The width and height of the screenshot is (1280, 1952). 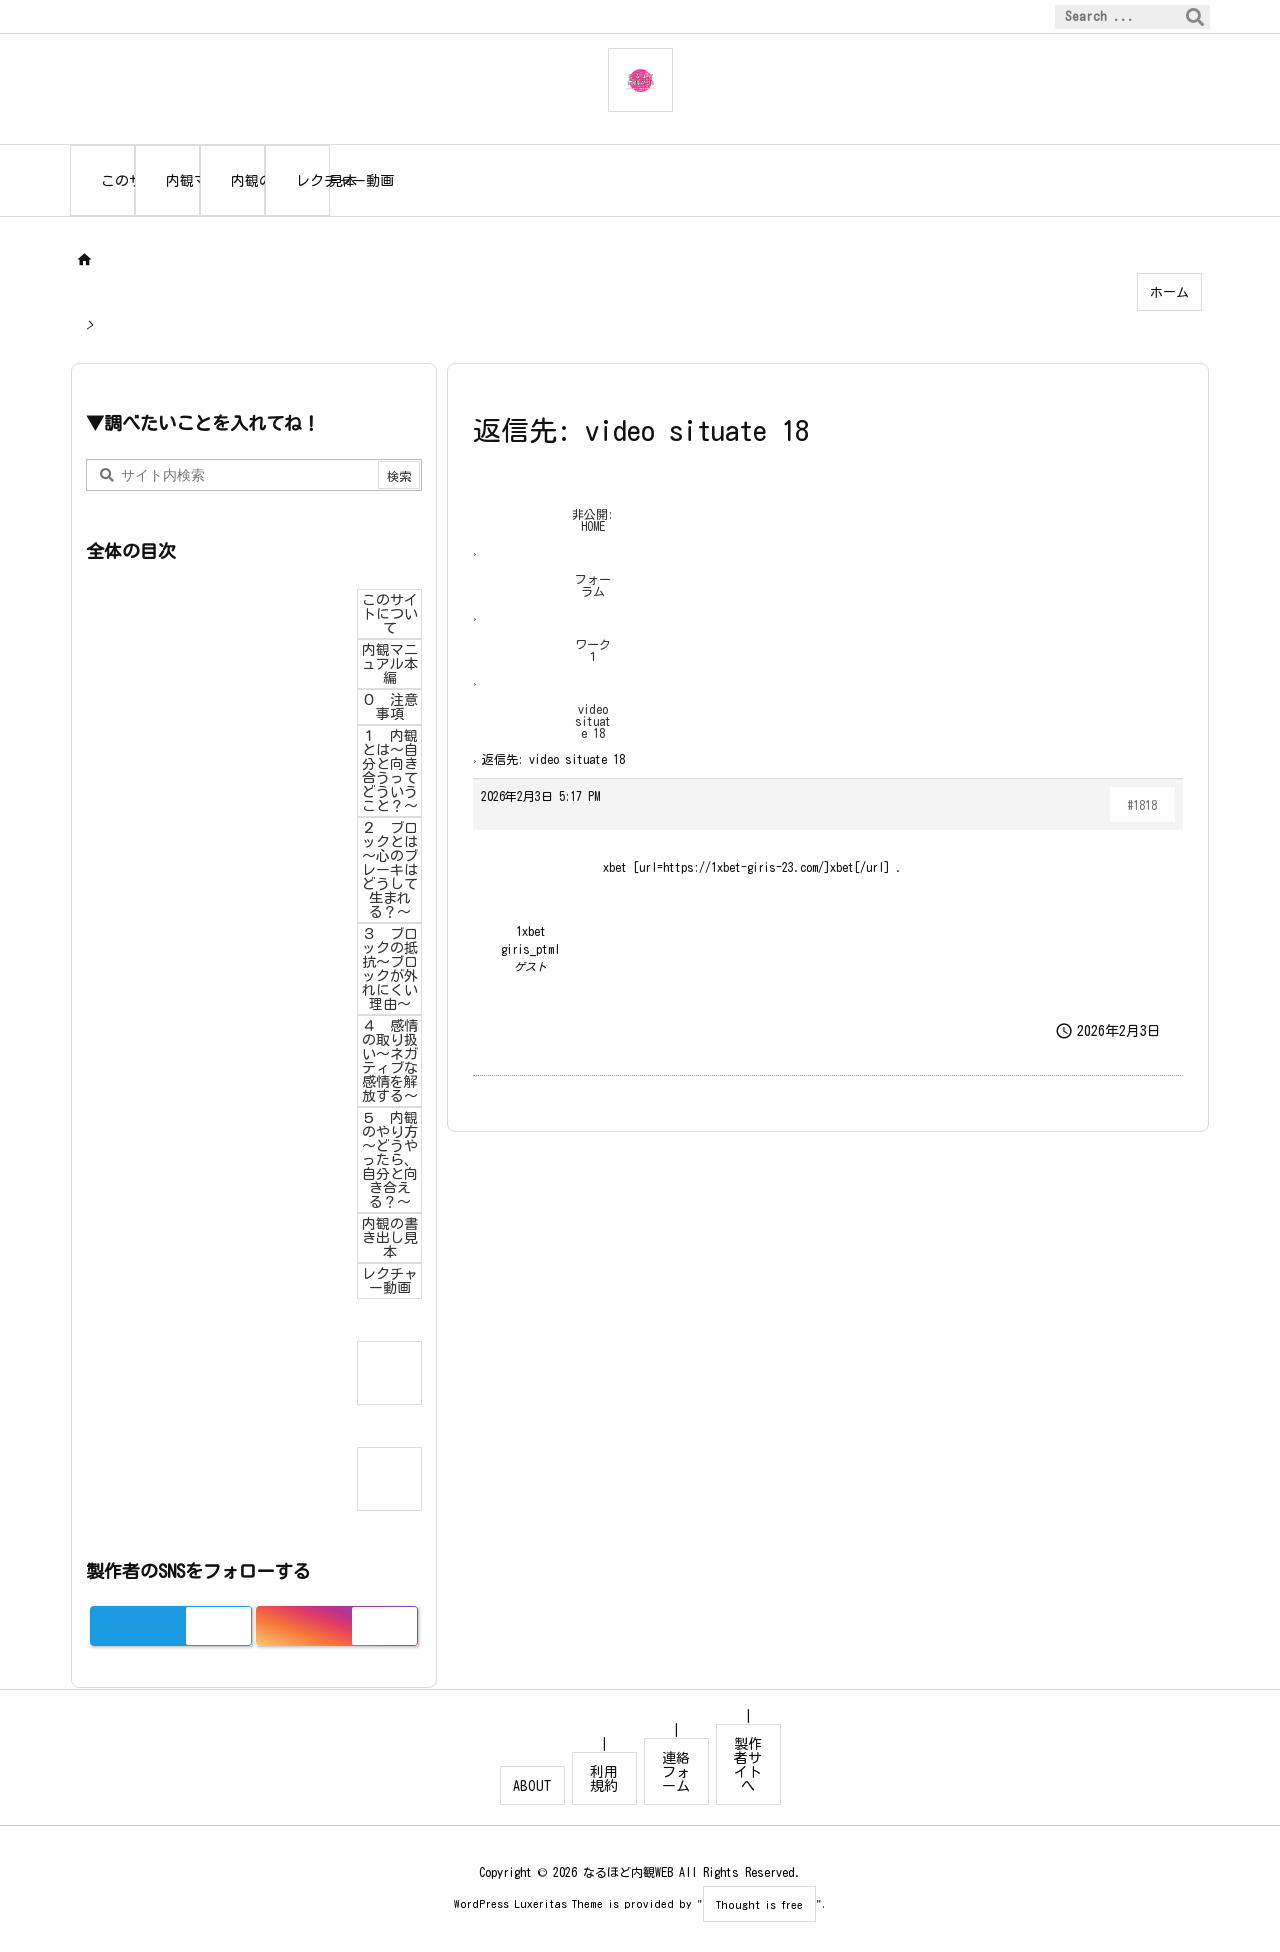 What do you see at coordinates (390, 1281) in the screenshot?
I see `レクチャー動画` at bounding box center [390, 1281].